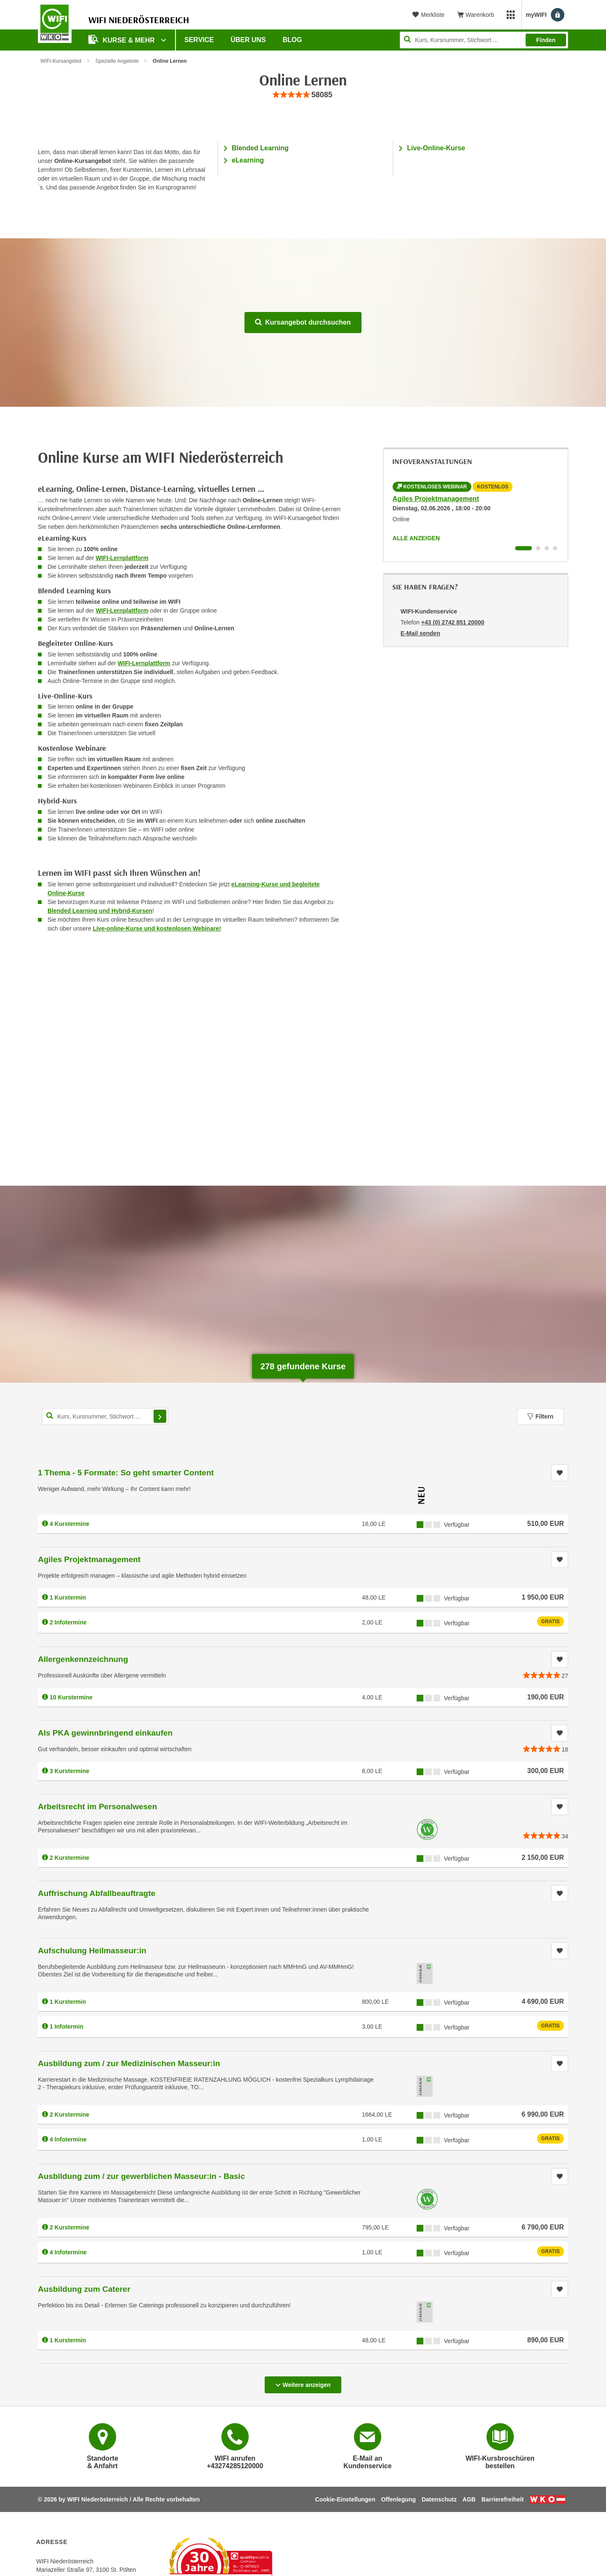  I want to click on Auffrischung Abfallbeauftragte, so click(96, 1893).